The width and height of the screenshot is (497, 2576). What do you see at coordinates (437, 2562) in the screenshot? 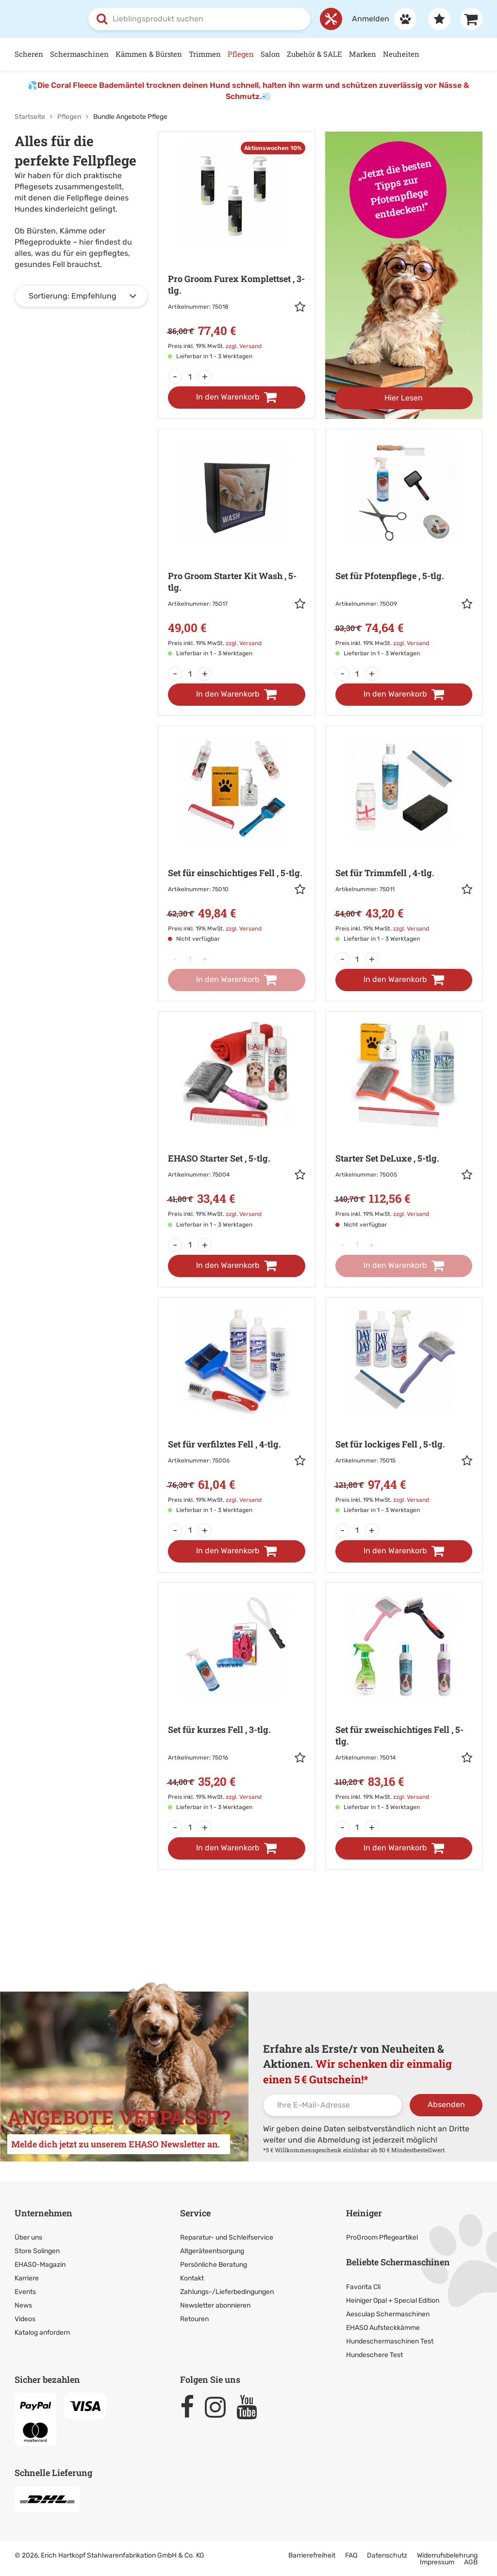
I see `Impressum` at bounding box center [437, 2562].